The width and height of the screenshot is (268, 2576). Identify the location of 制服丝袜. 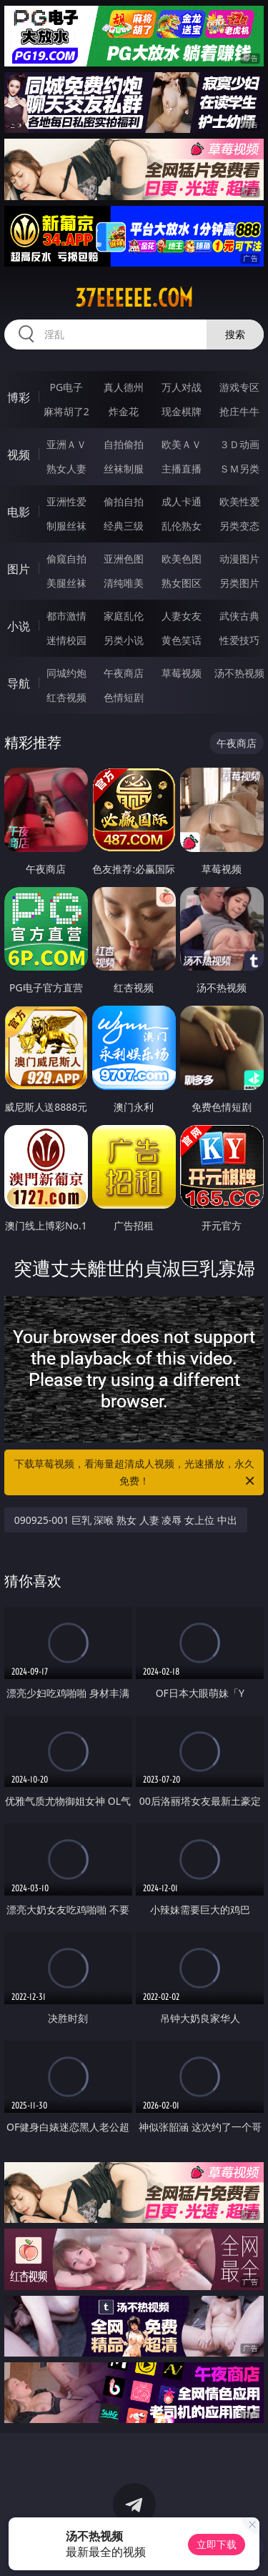
(66, 525).